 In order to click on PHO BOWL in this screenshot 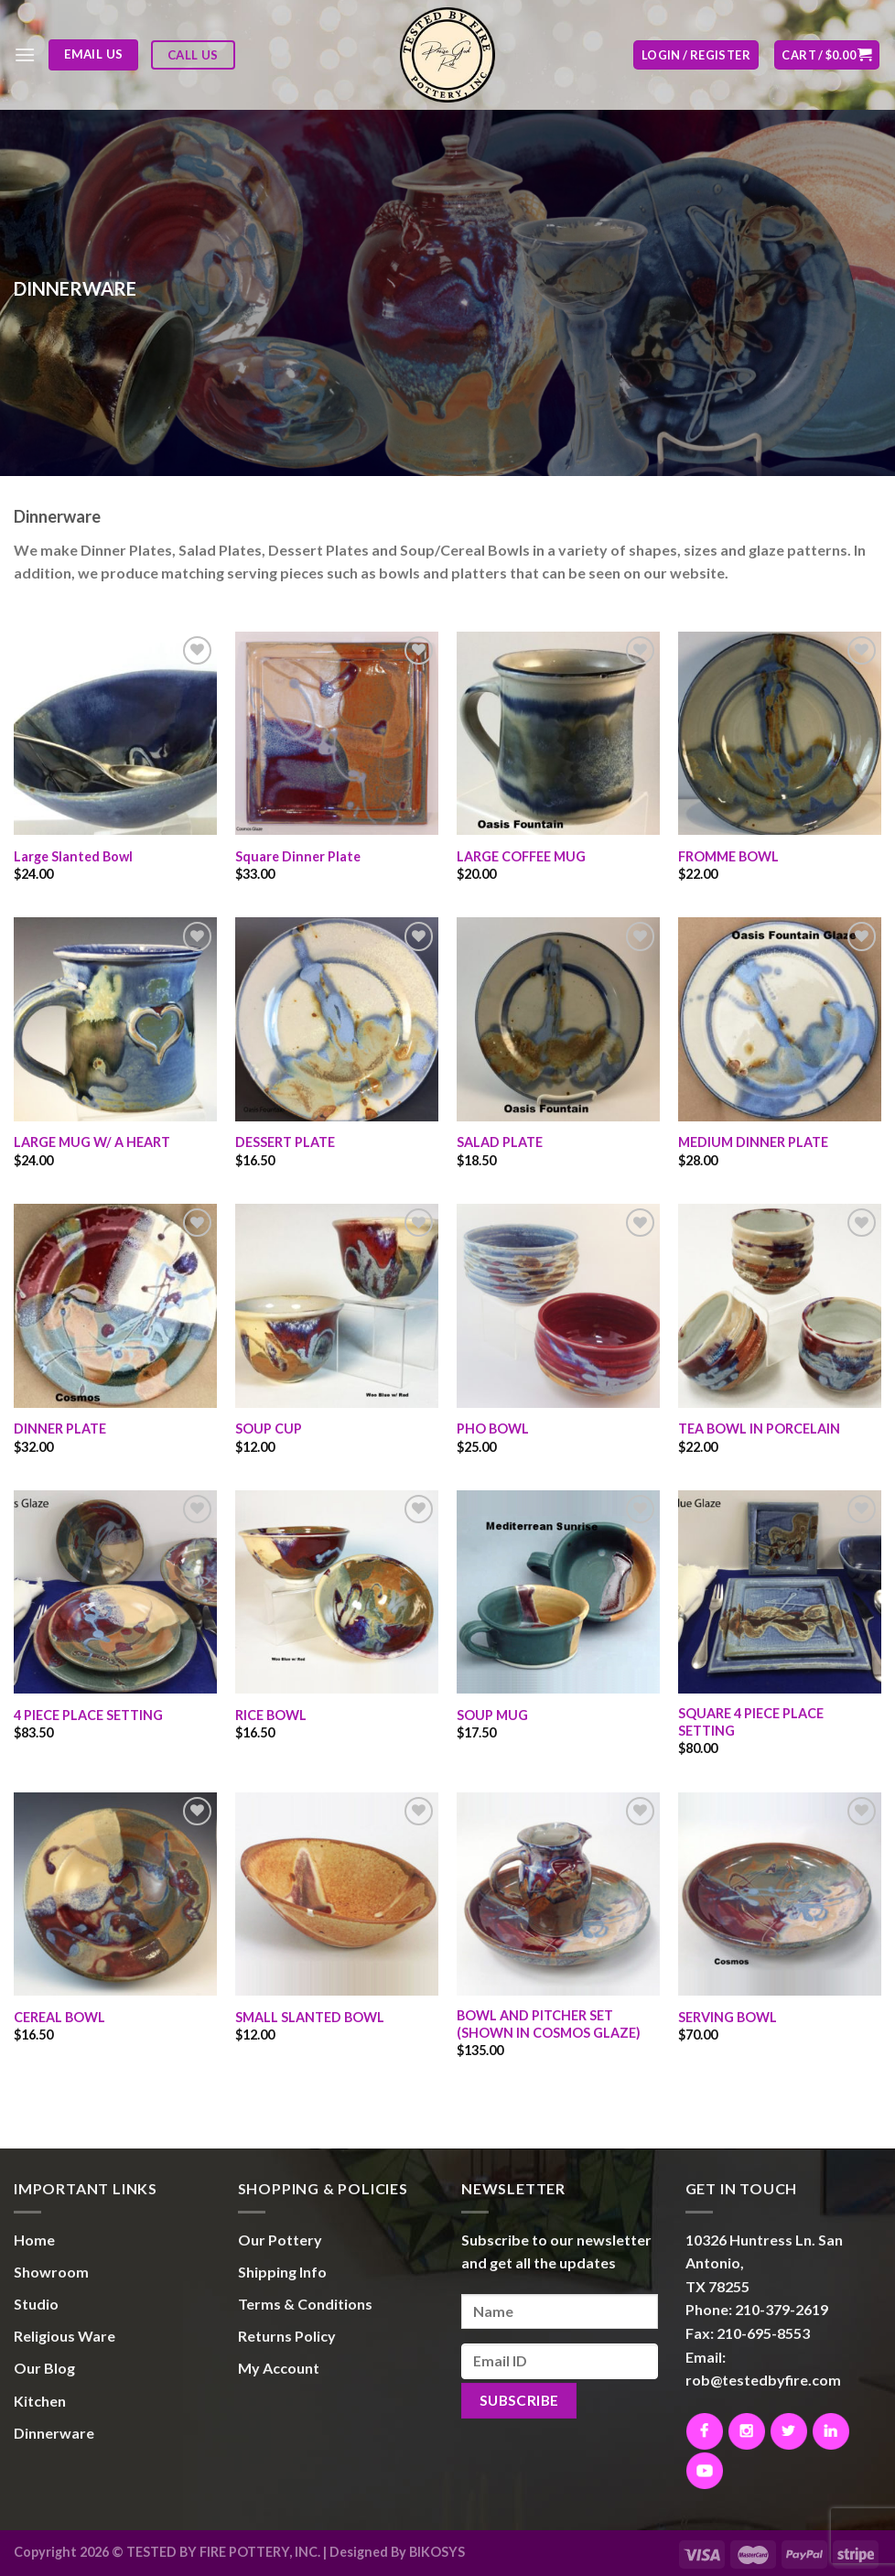, I will do `click(493, 1428)`.